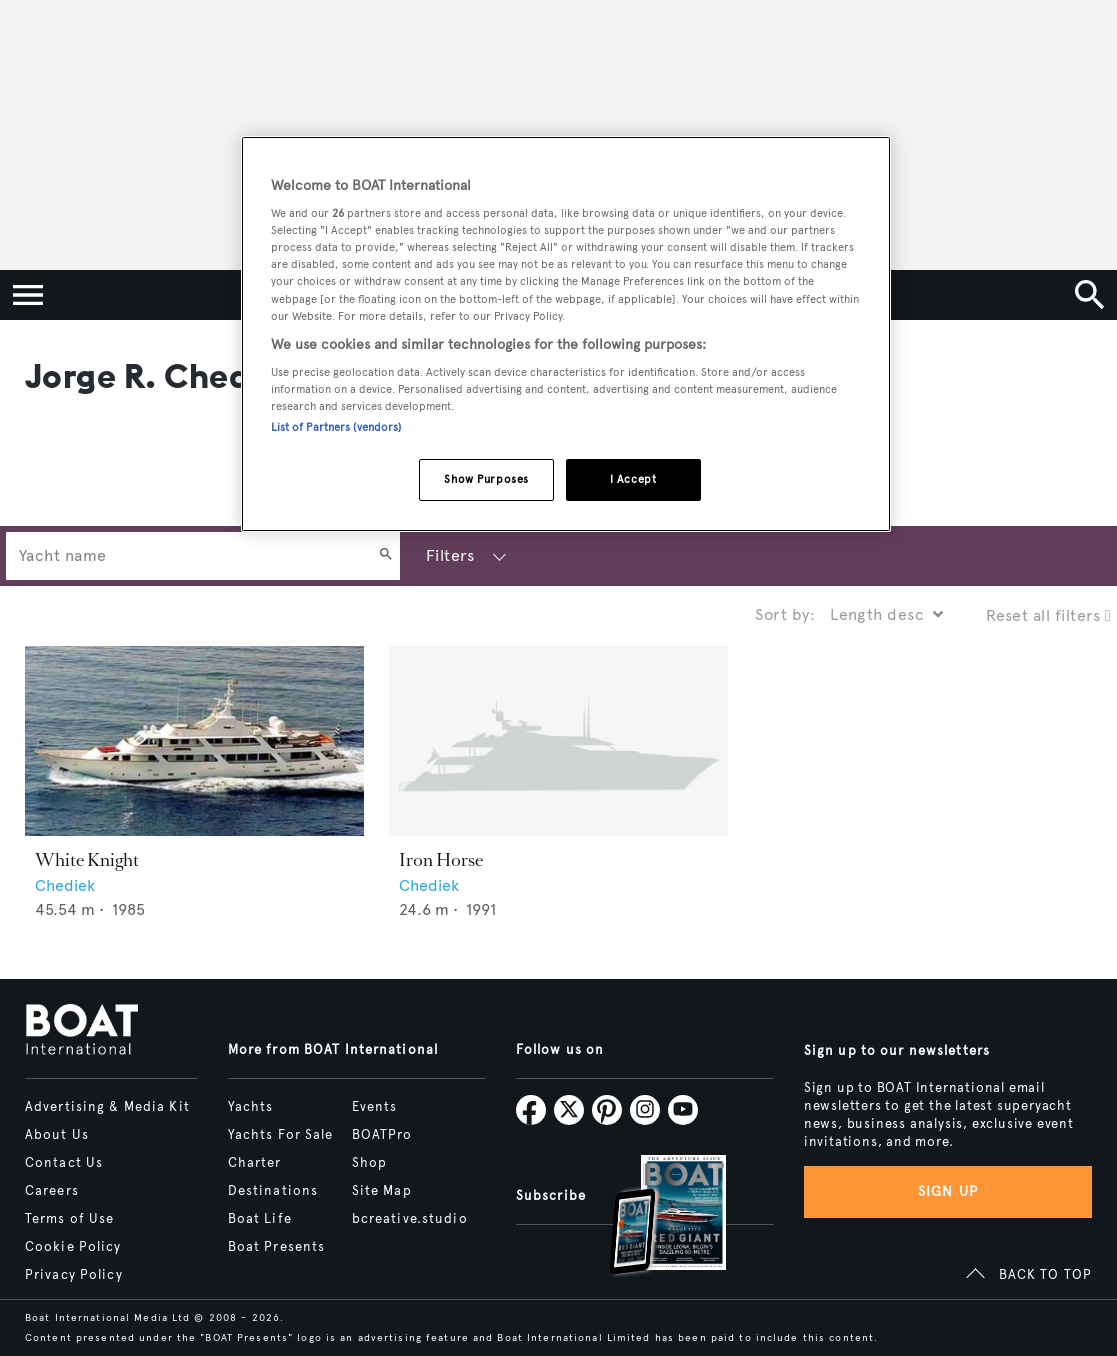 The image size is (1117, 1356). I want to click on Reset all filters, so click(1048, 615).